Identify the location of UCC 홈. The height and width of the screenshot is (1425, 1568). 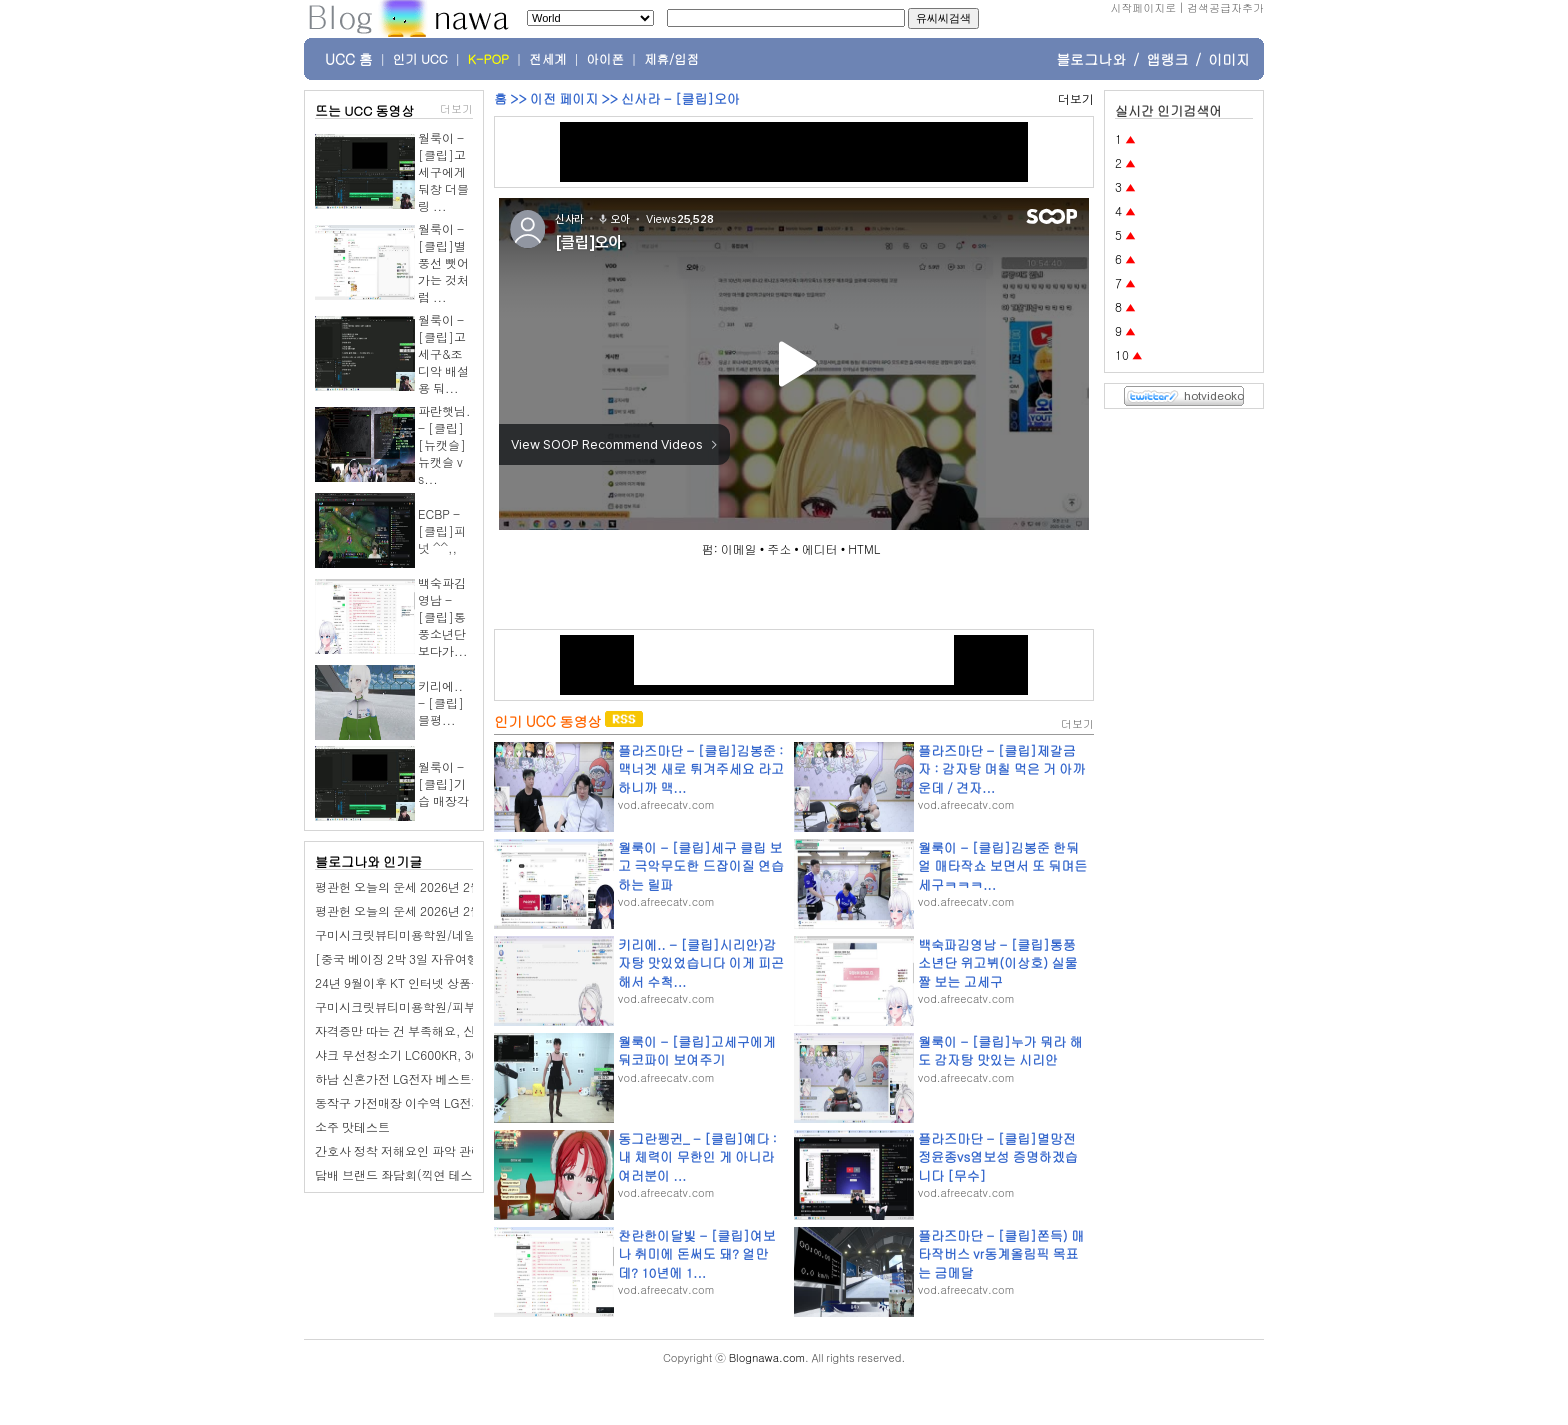
(349, 59).